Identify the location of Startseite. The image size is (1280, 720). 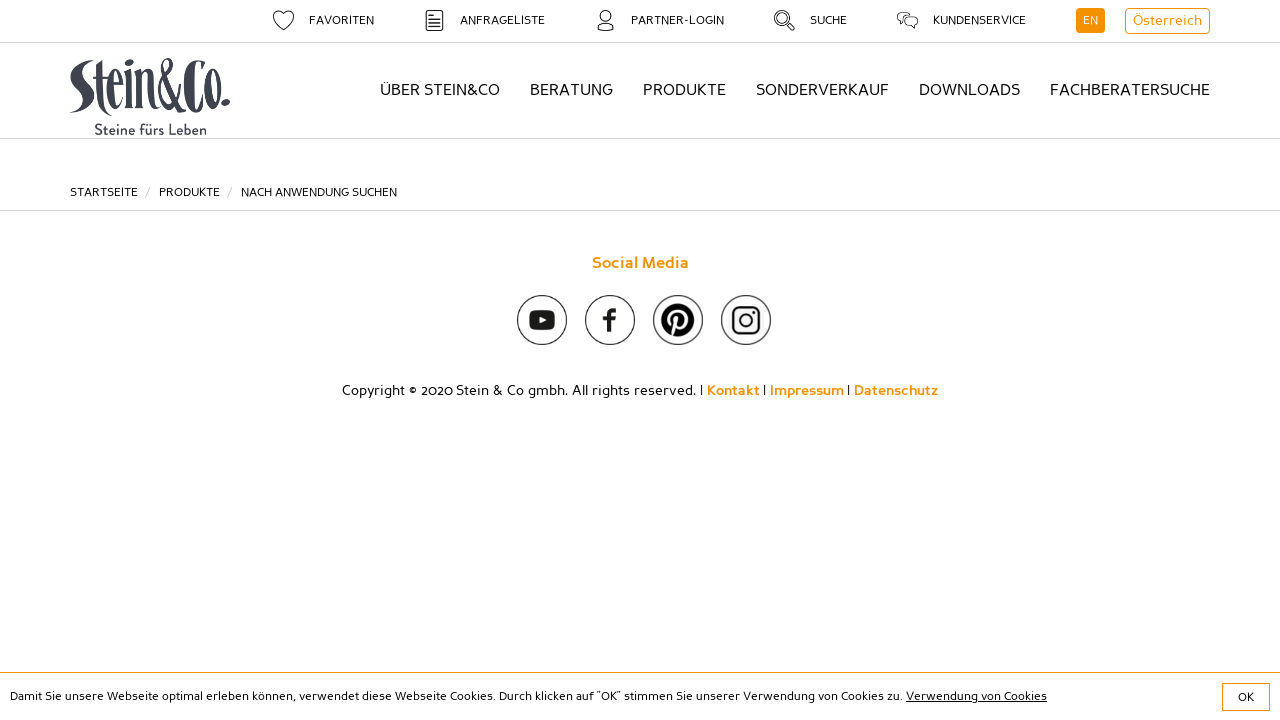
(104, 192).